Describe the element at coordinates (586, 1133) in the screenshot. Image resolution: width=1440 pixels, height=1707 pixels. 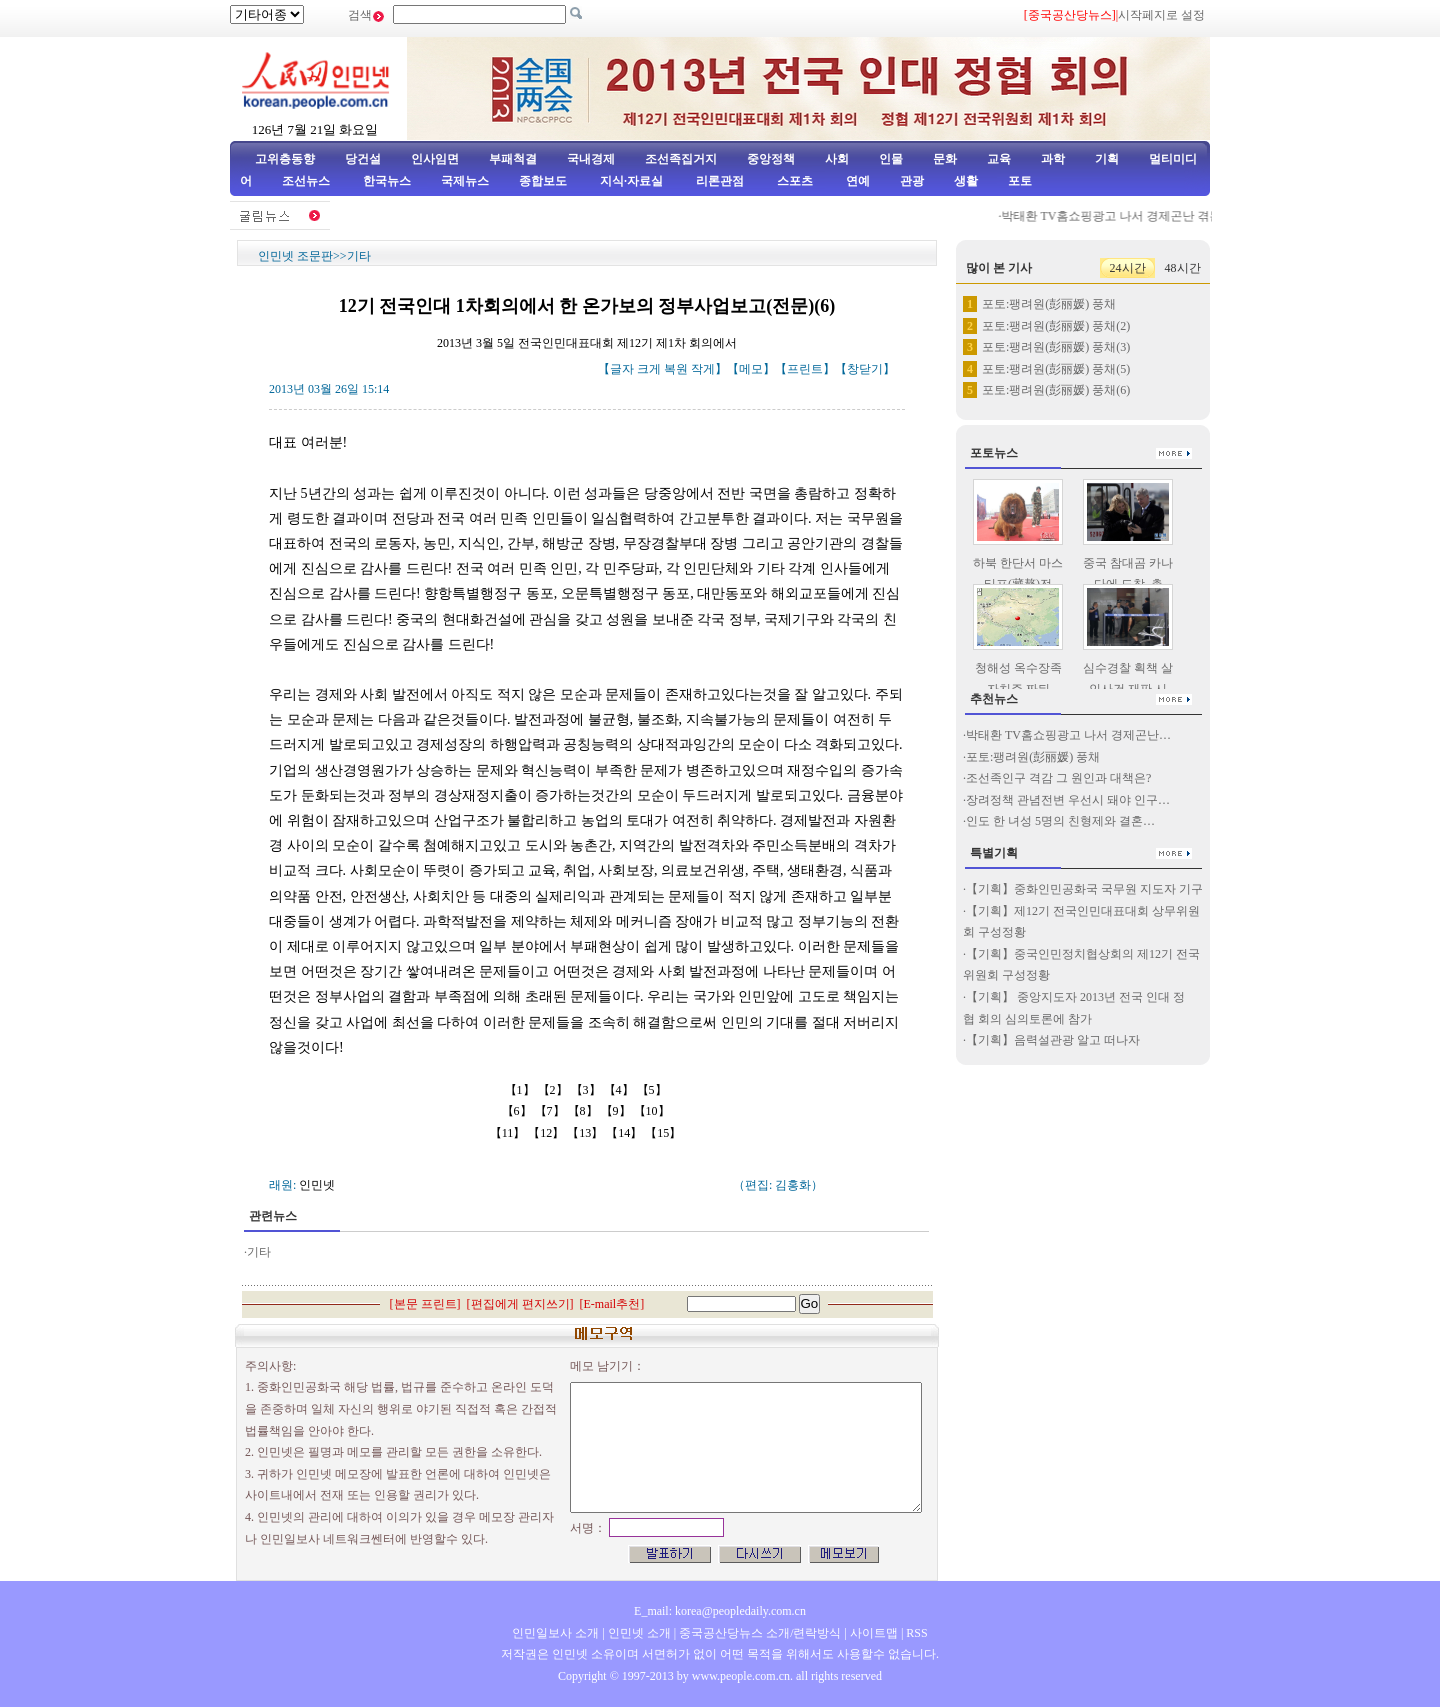
I see `【13】` at that location.